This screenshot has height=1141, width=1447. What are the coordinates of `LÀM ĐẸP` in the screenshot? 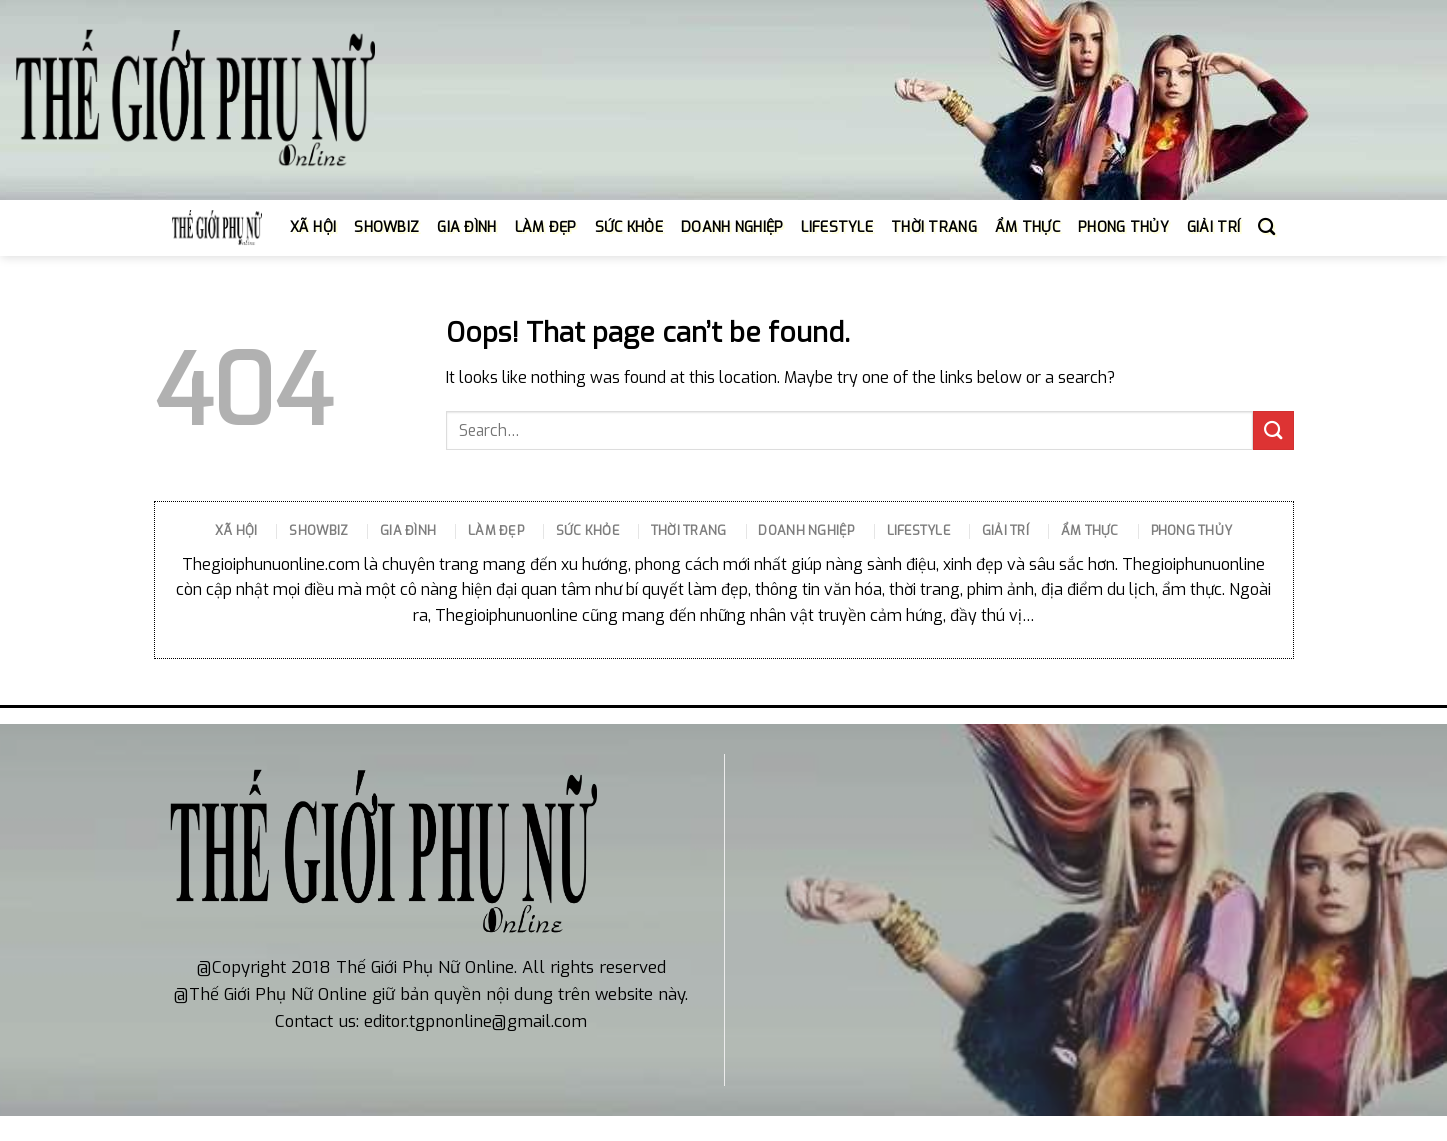 It's located at (546, 227).